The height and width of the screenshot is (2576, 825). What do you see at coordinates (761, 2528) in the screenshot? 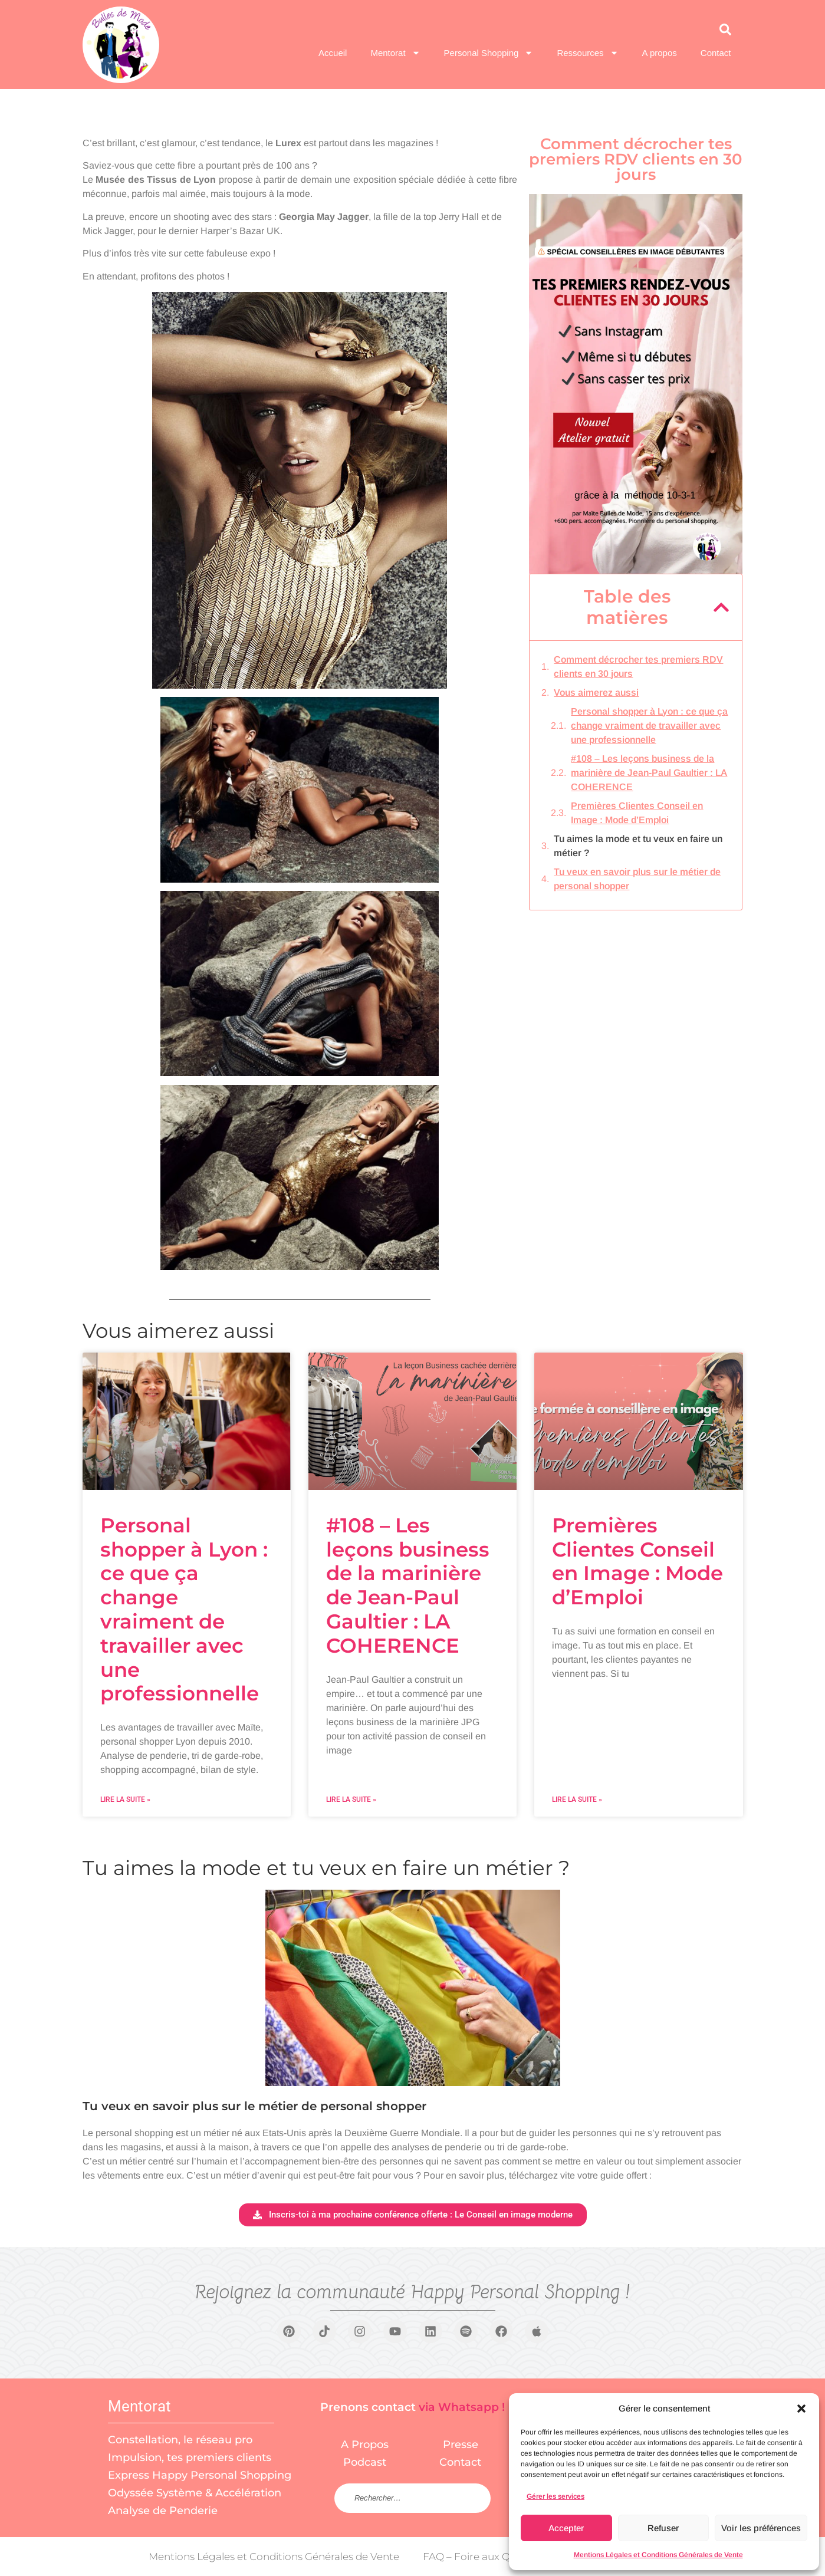
I see `Voir les préférences` at bounding box center [761, 2528].